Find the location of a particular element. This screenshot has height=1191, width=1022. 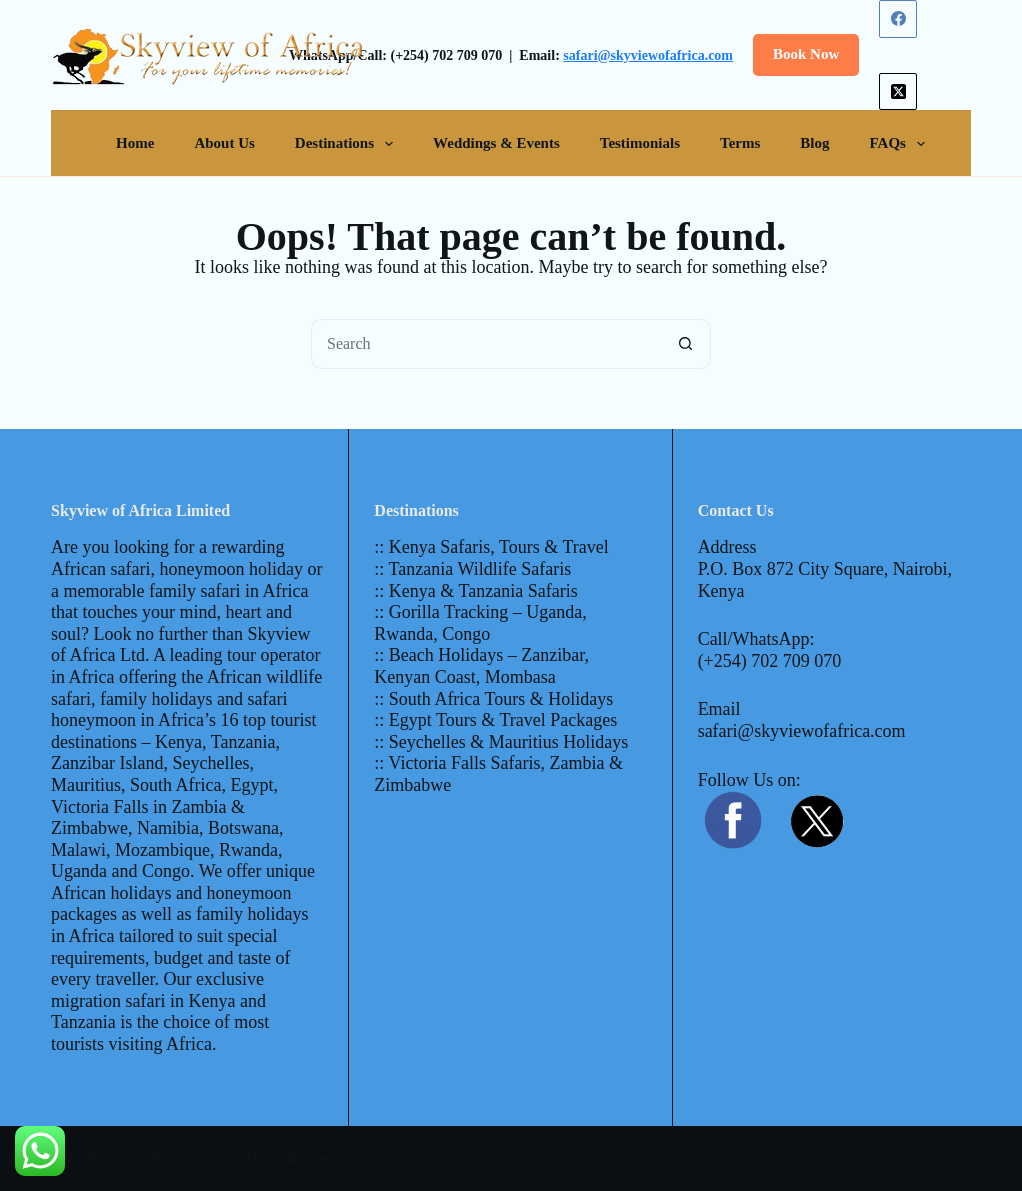

Book Now is located at coordinates (806, 54).